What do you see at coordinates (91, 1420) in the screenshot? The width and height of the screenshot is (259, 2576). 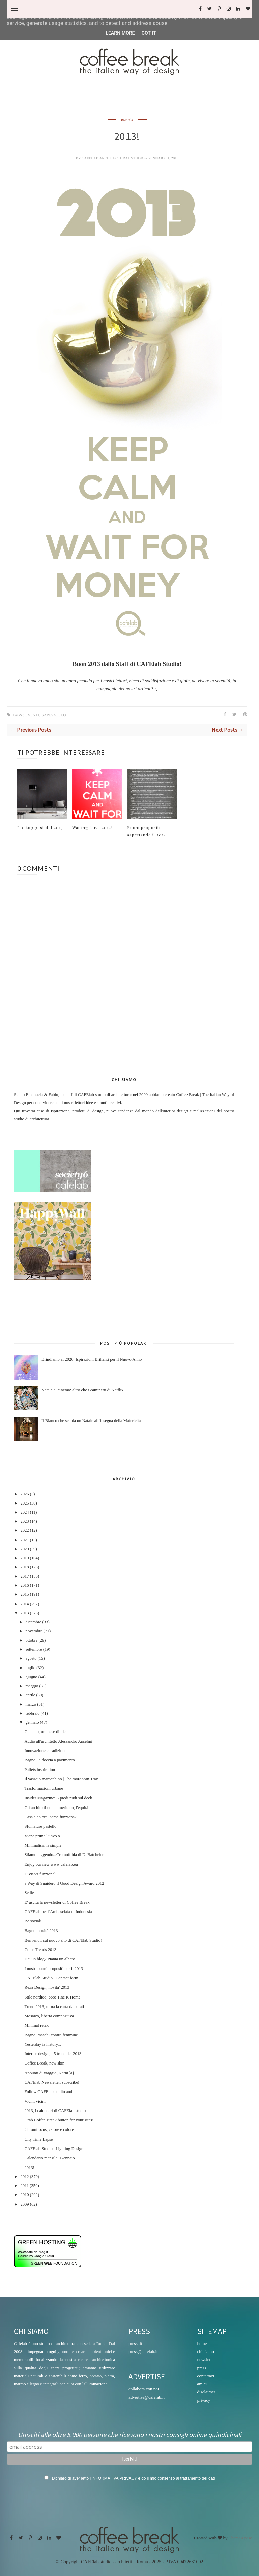 I see `Il Bianco che scalda un Natale all’insegna della Matericità` at bounding box center [91, 1420].